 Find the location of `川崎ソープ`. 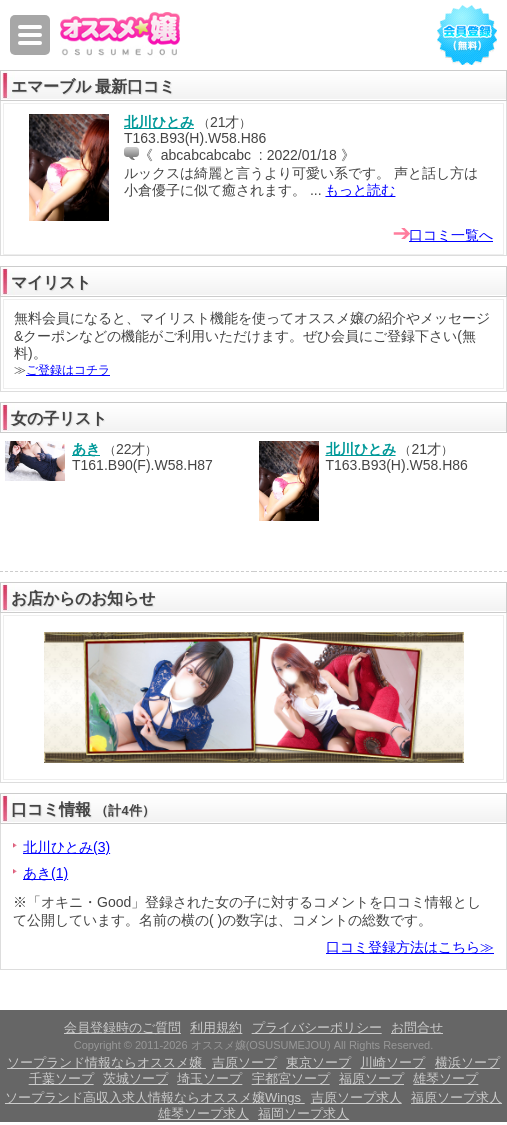

川崎ソープ is located at coordinates (392, 1062).